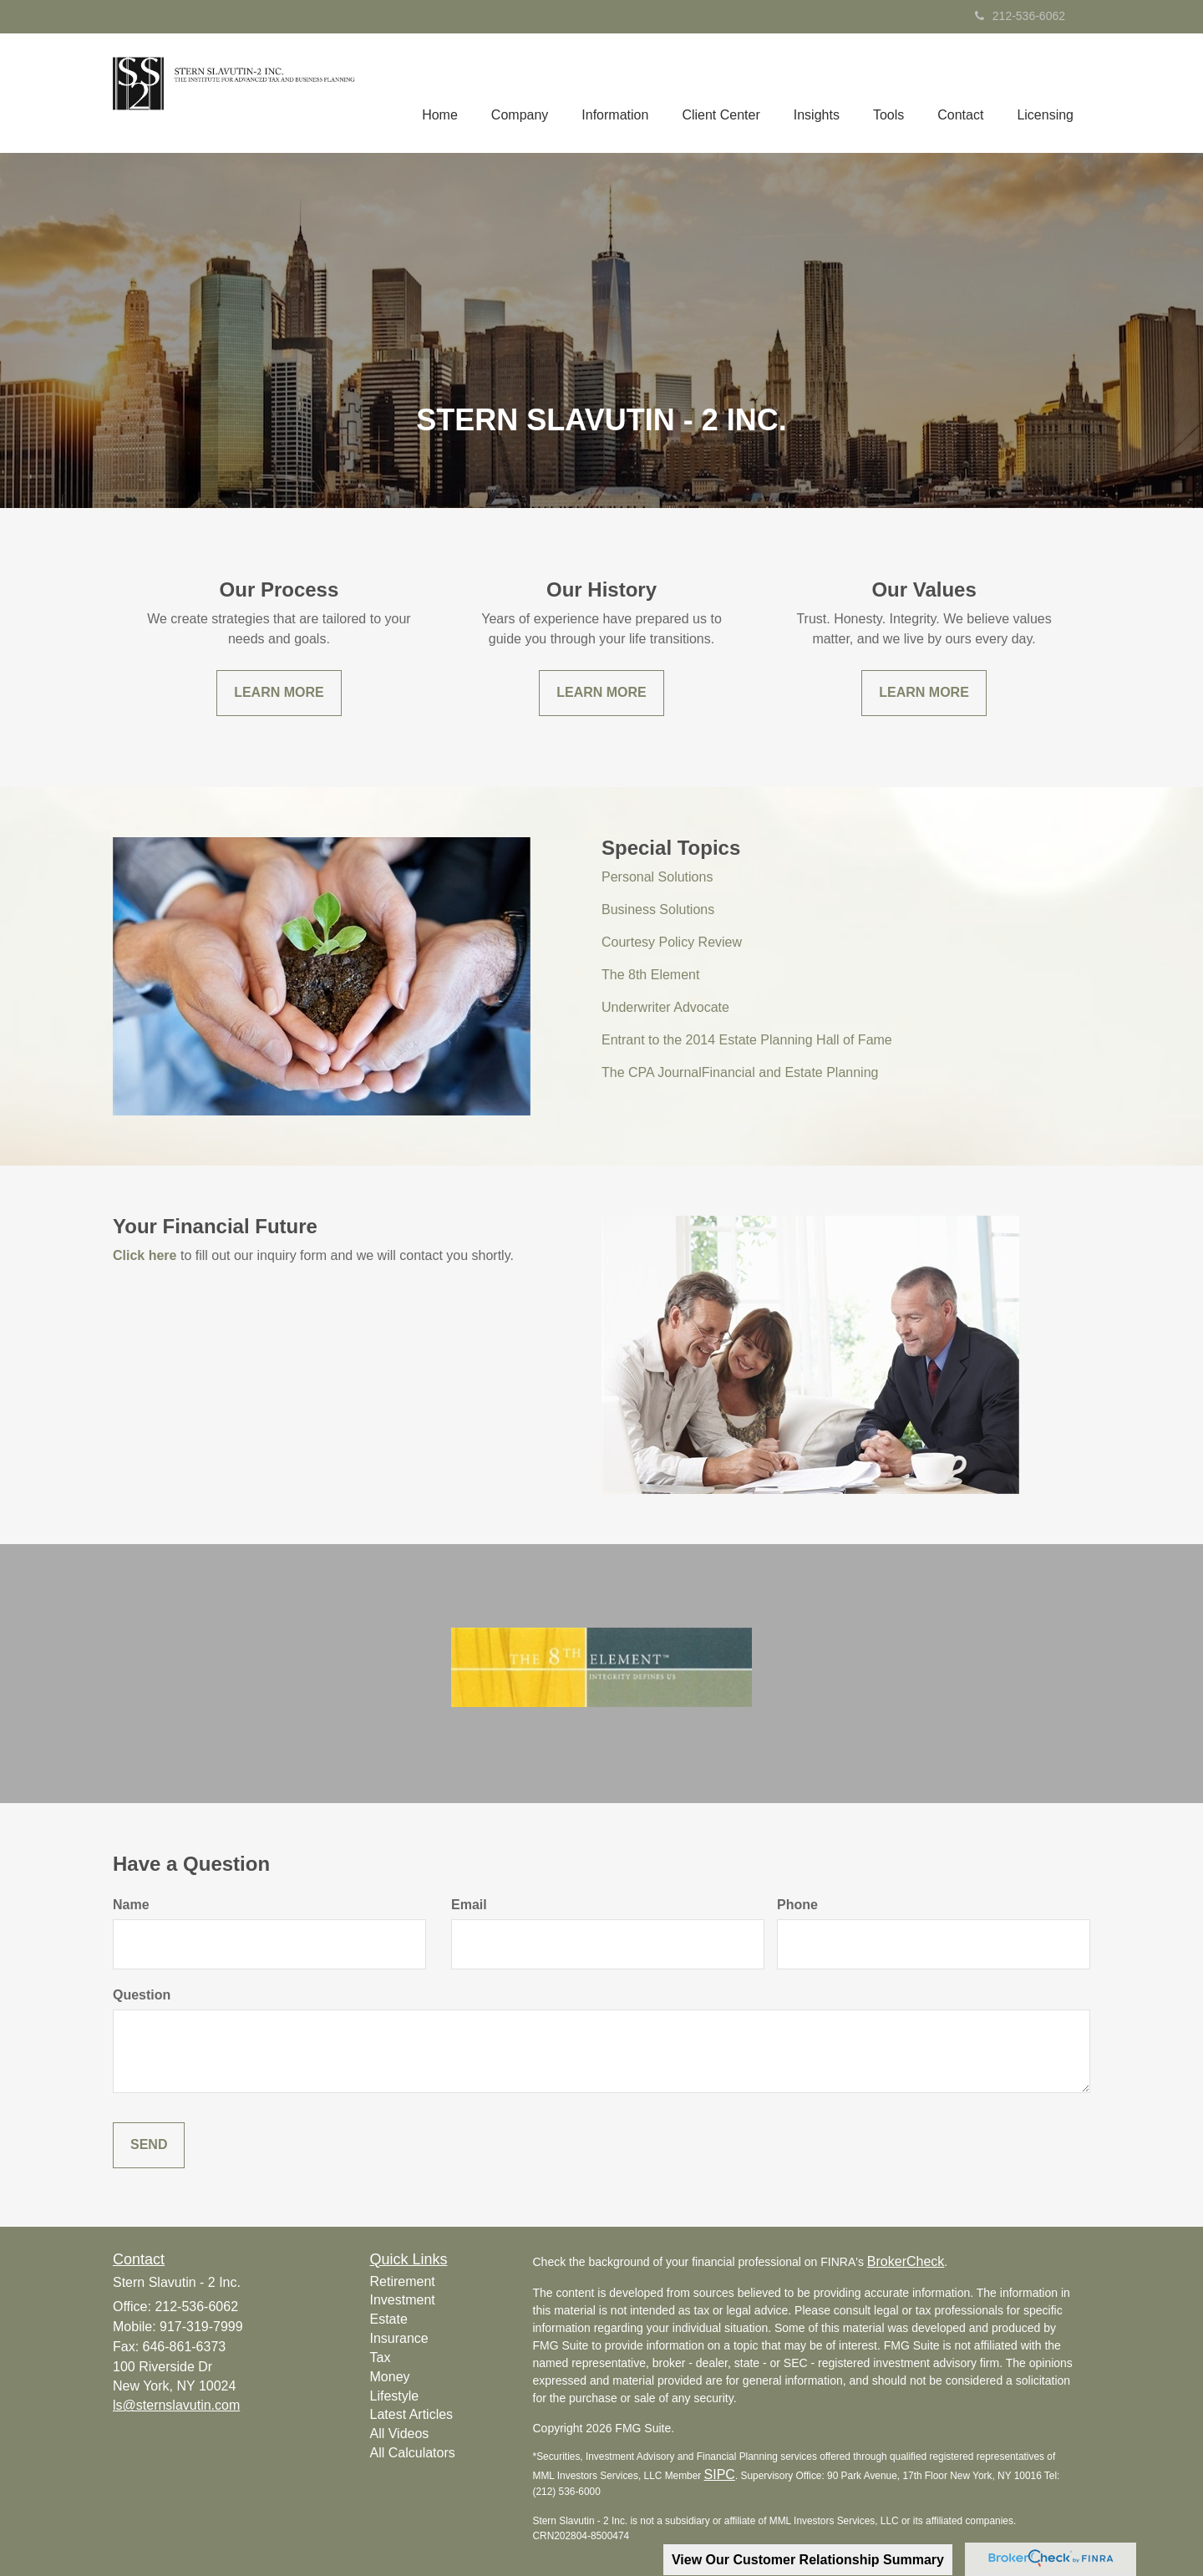 This screenshot has width=1203, height=2576. I want to click on 212-536-6062, so click(1020, 16).